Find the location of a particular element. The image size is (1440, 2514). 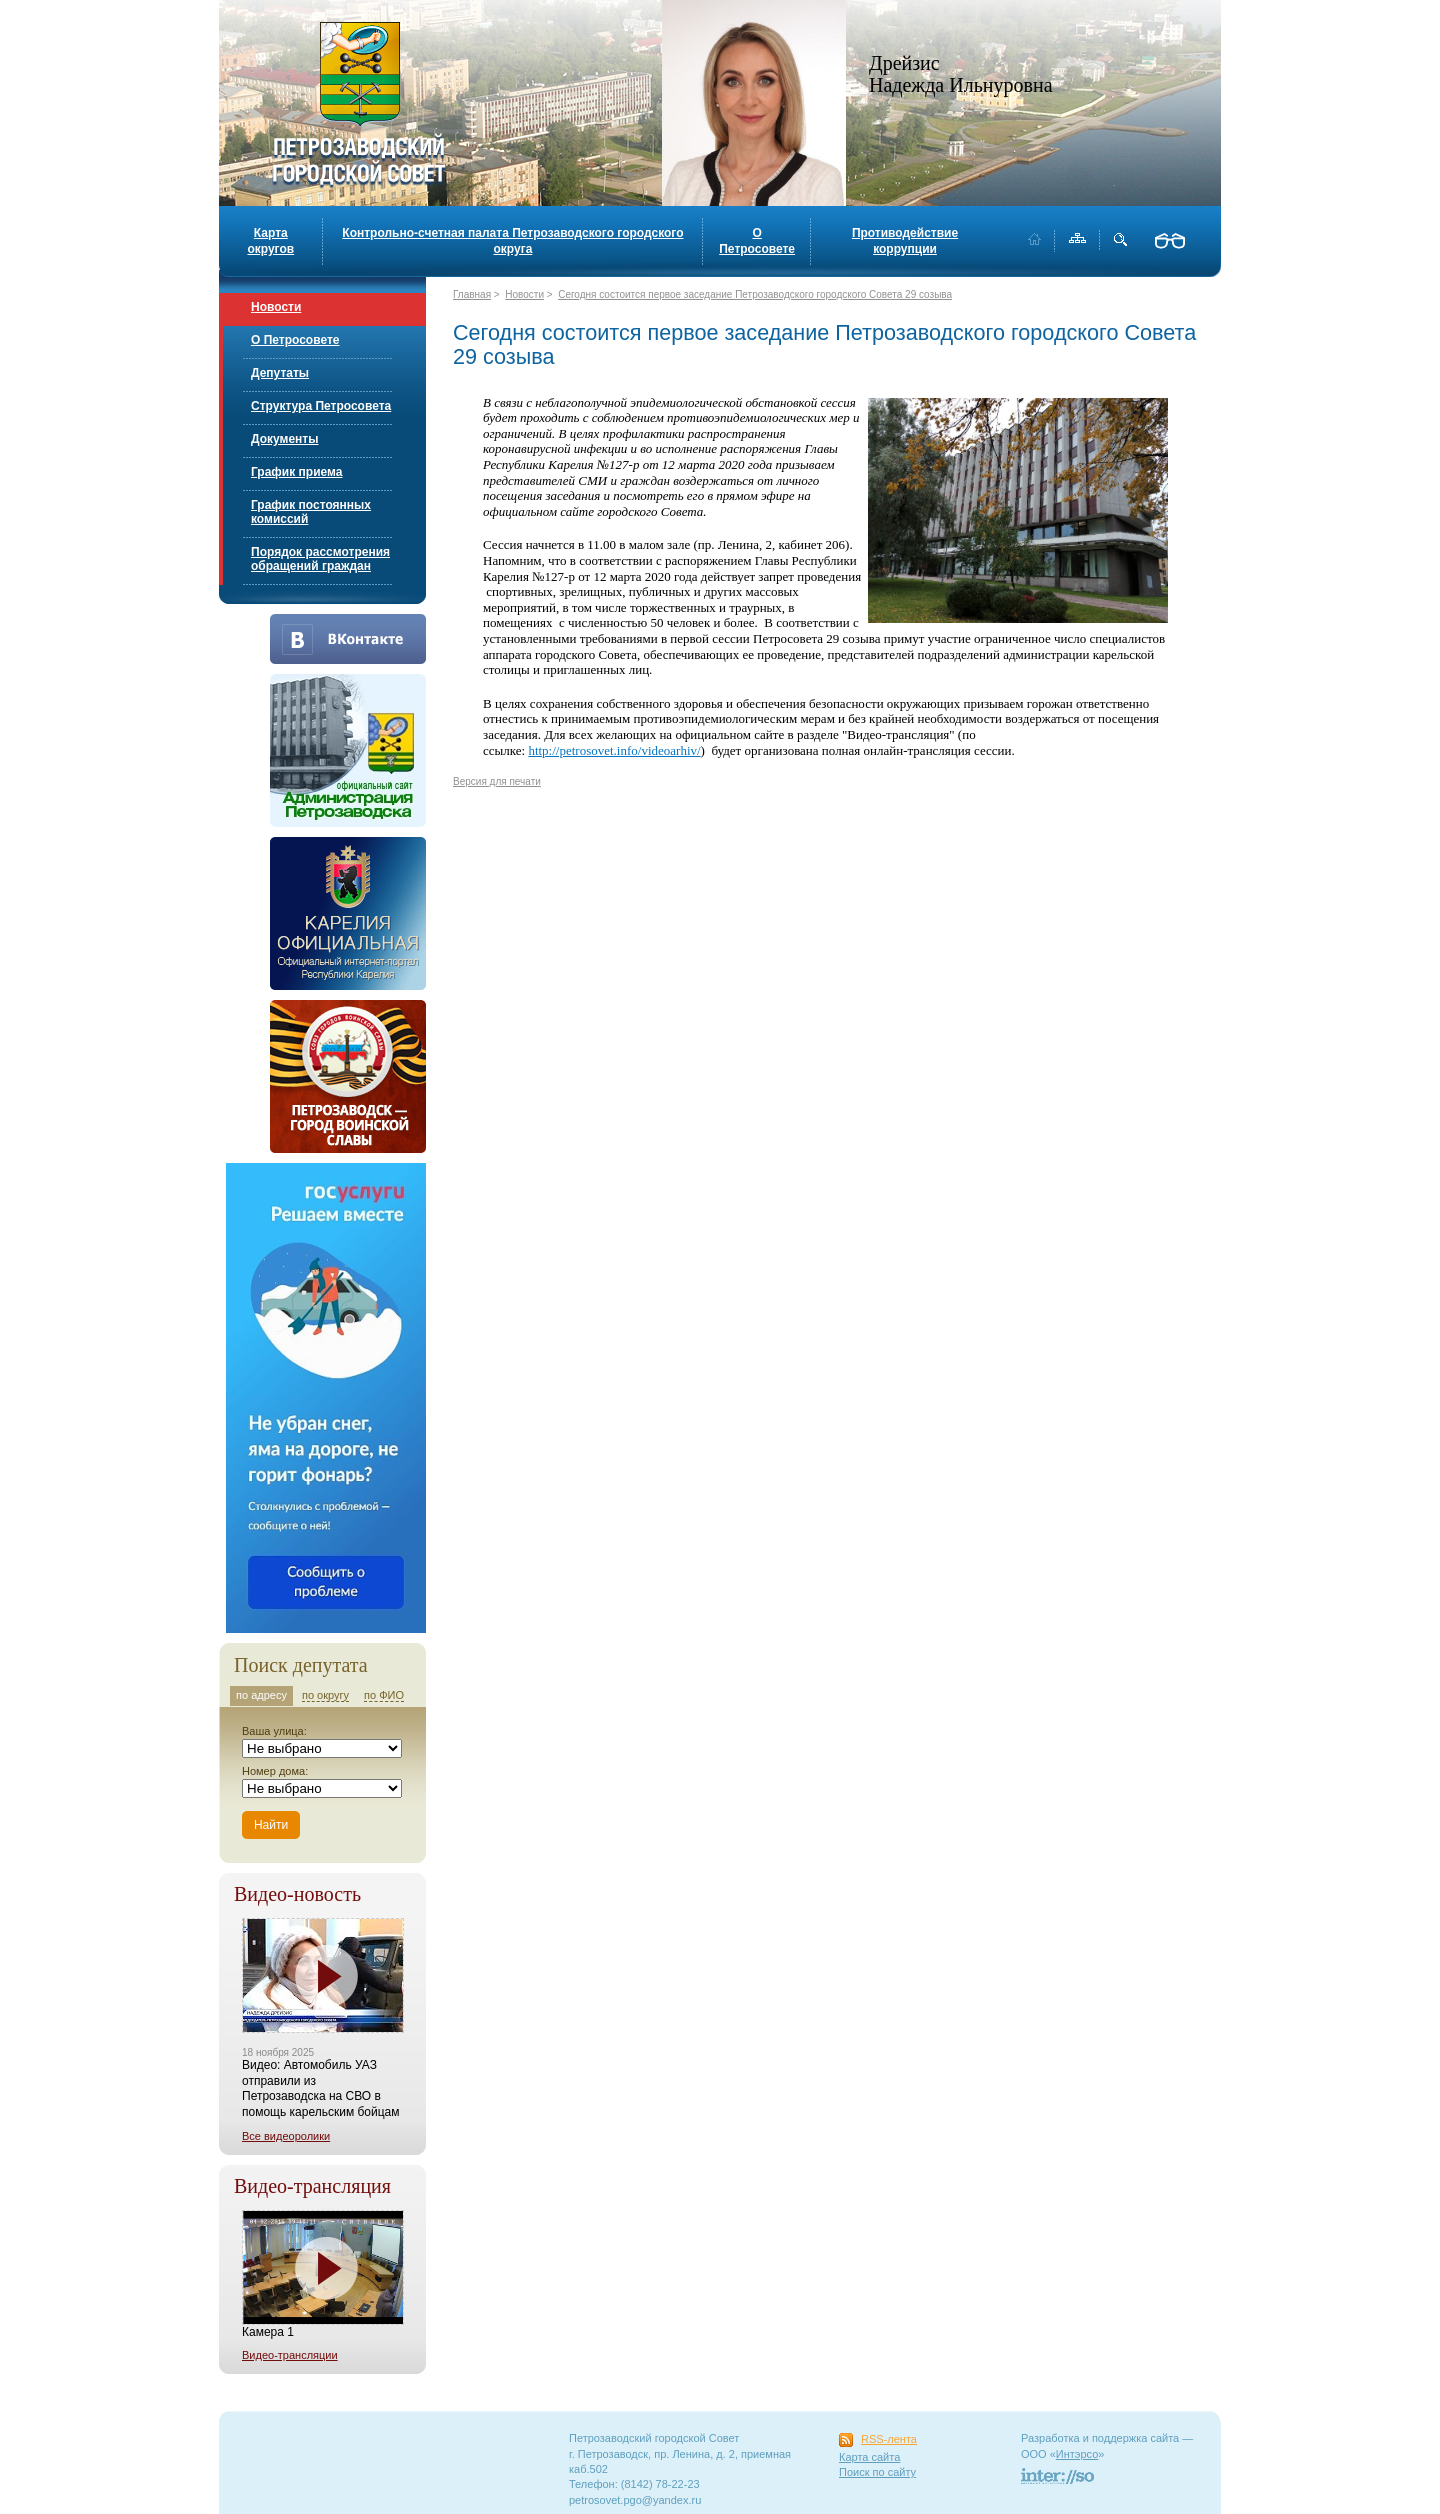

по адресу is located at coordinates (261, 1695).